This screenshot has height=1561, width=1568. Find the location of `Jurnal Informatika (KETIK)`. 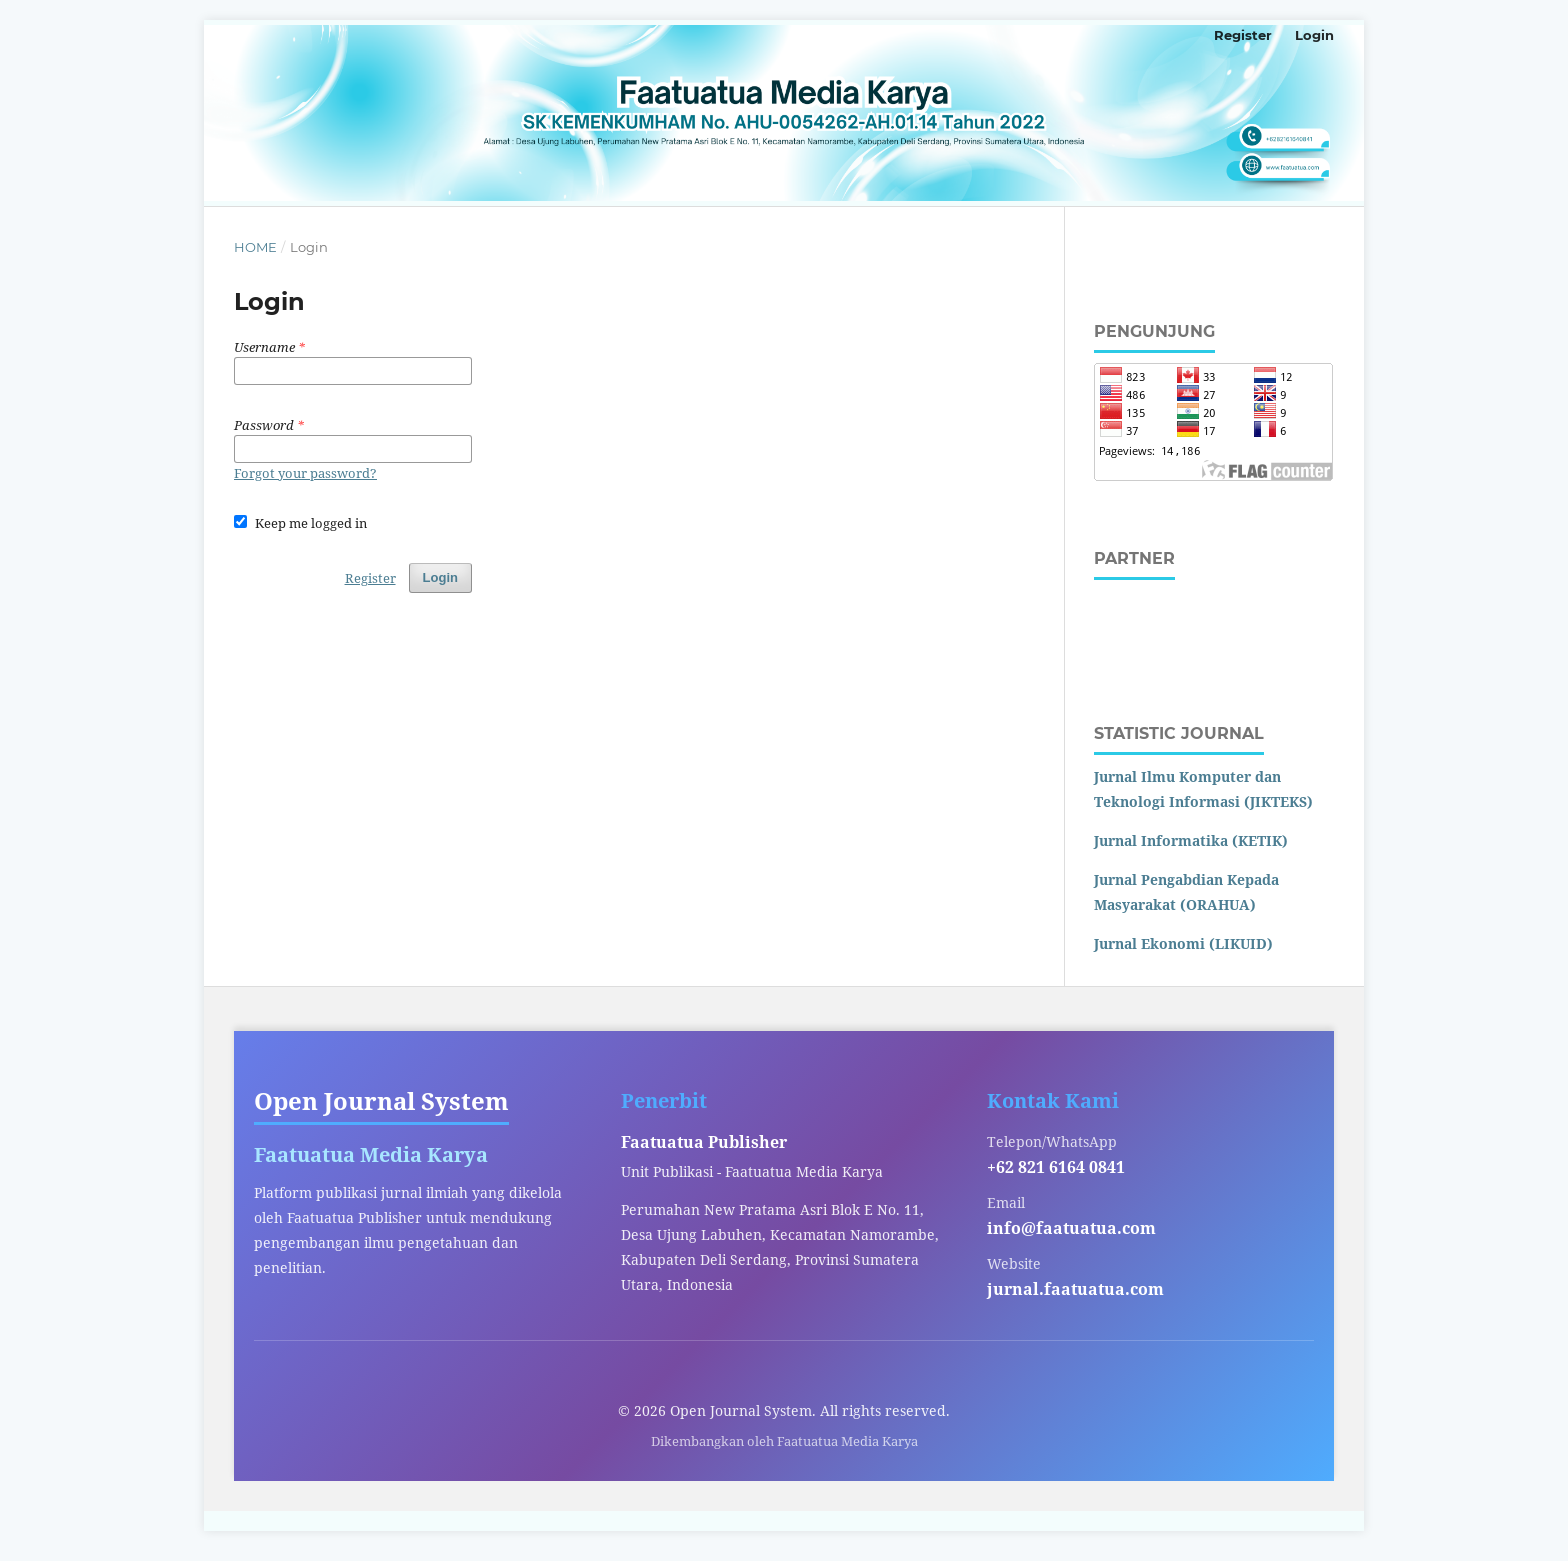

Jurnal Informatika (KETIK) is located at coordinates (1191, 840).